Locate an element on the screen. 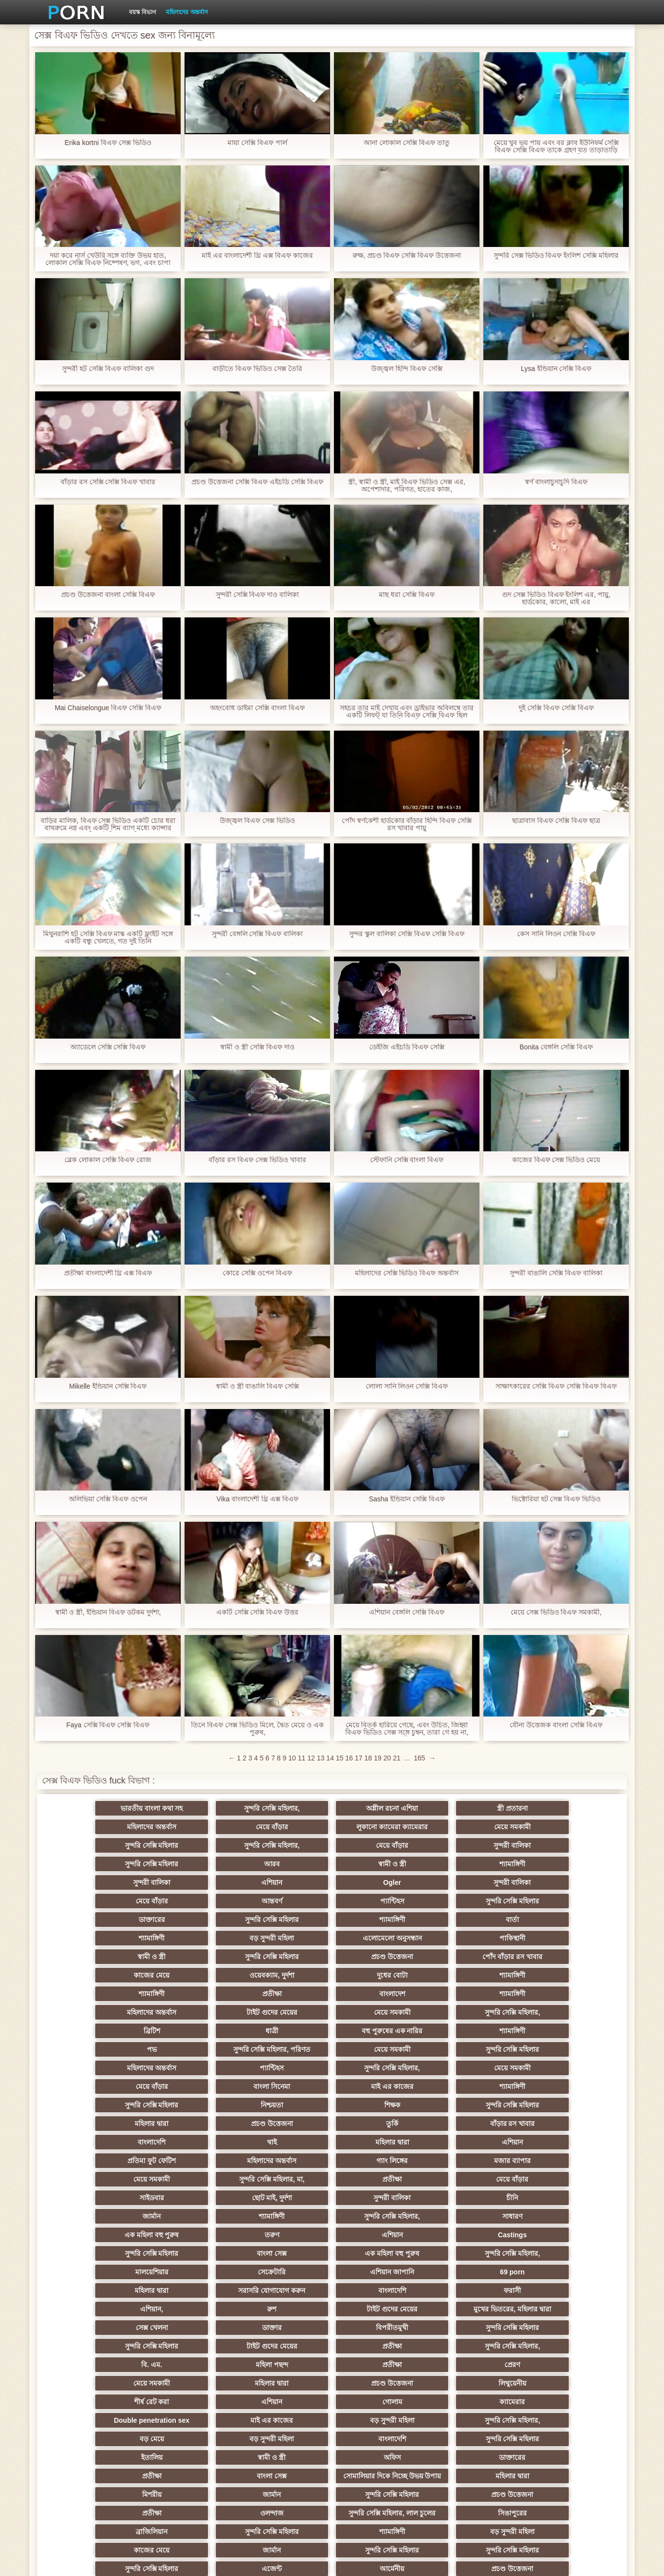  পোঁদ সুন্দরী বালিকা is located at coordinates (523, 2472).